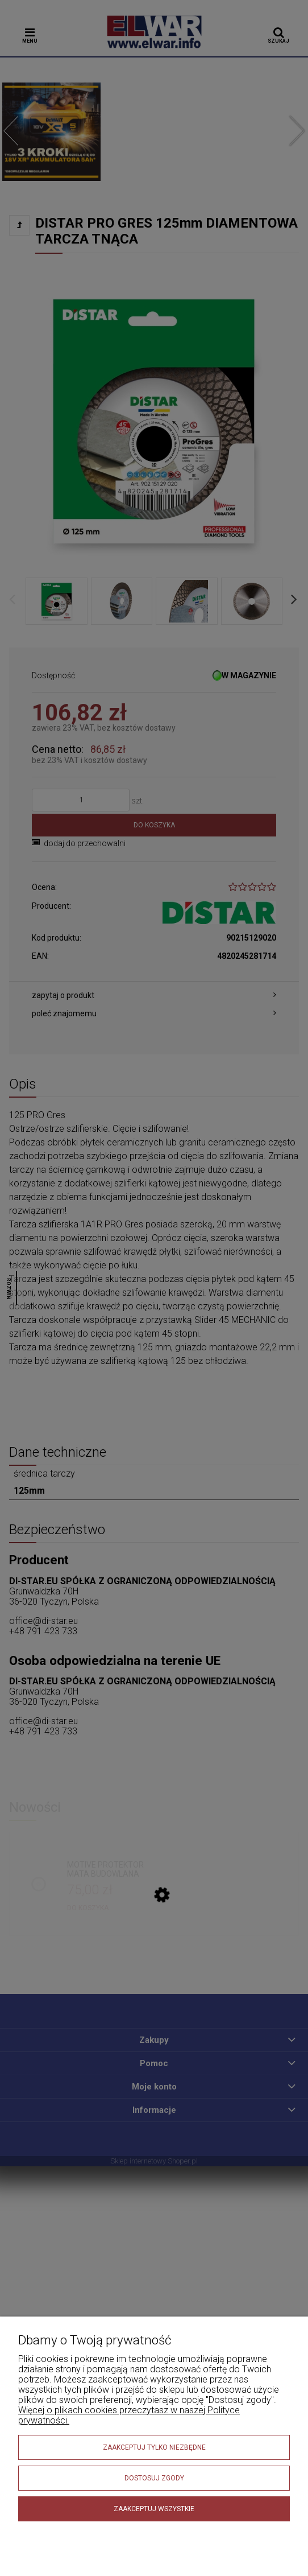 The width and height of the screenshot is (308, 2576). I want to click on Zaakceptuj wszystkie, so click(154, 2509).